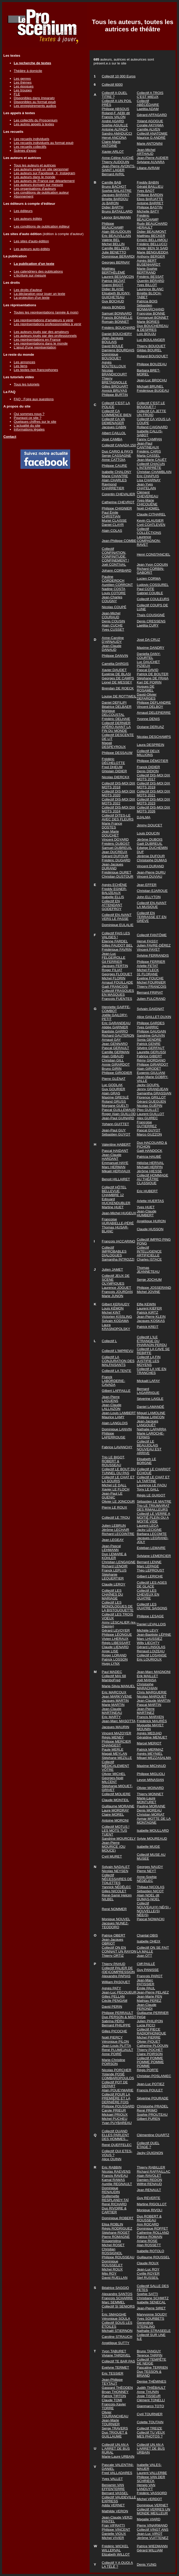  What do you see at coordinates (117, 211) in the screenshot?
I see `Bruno BATAILLARD` at bounding box center [117, 211].